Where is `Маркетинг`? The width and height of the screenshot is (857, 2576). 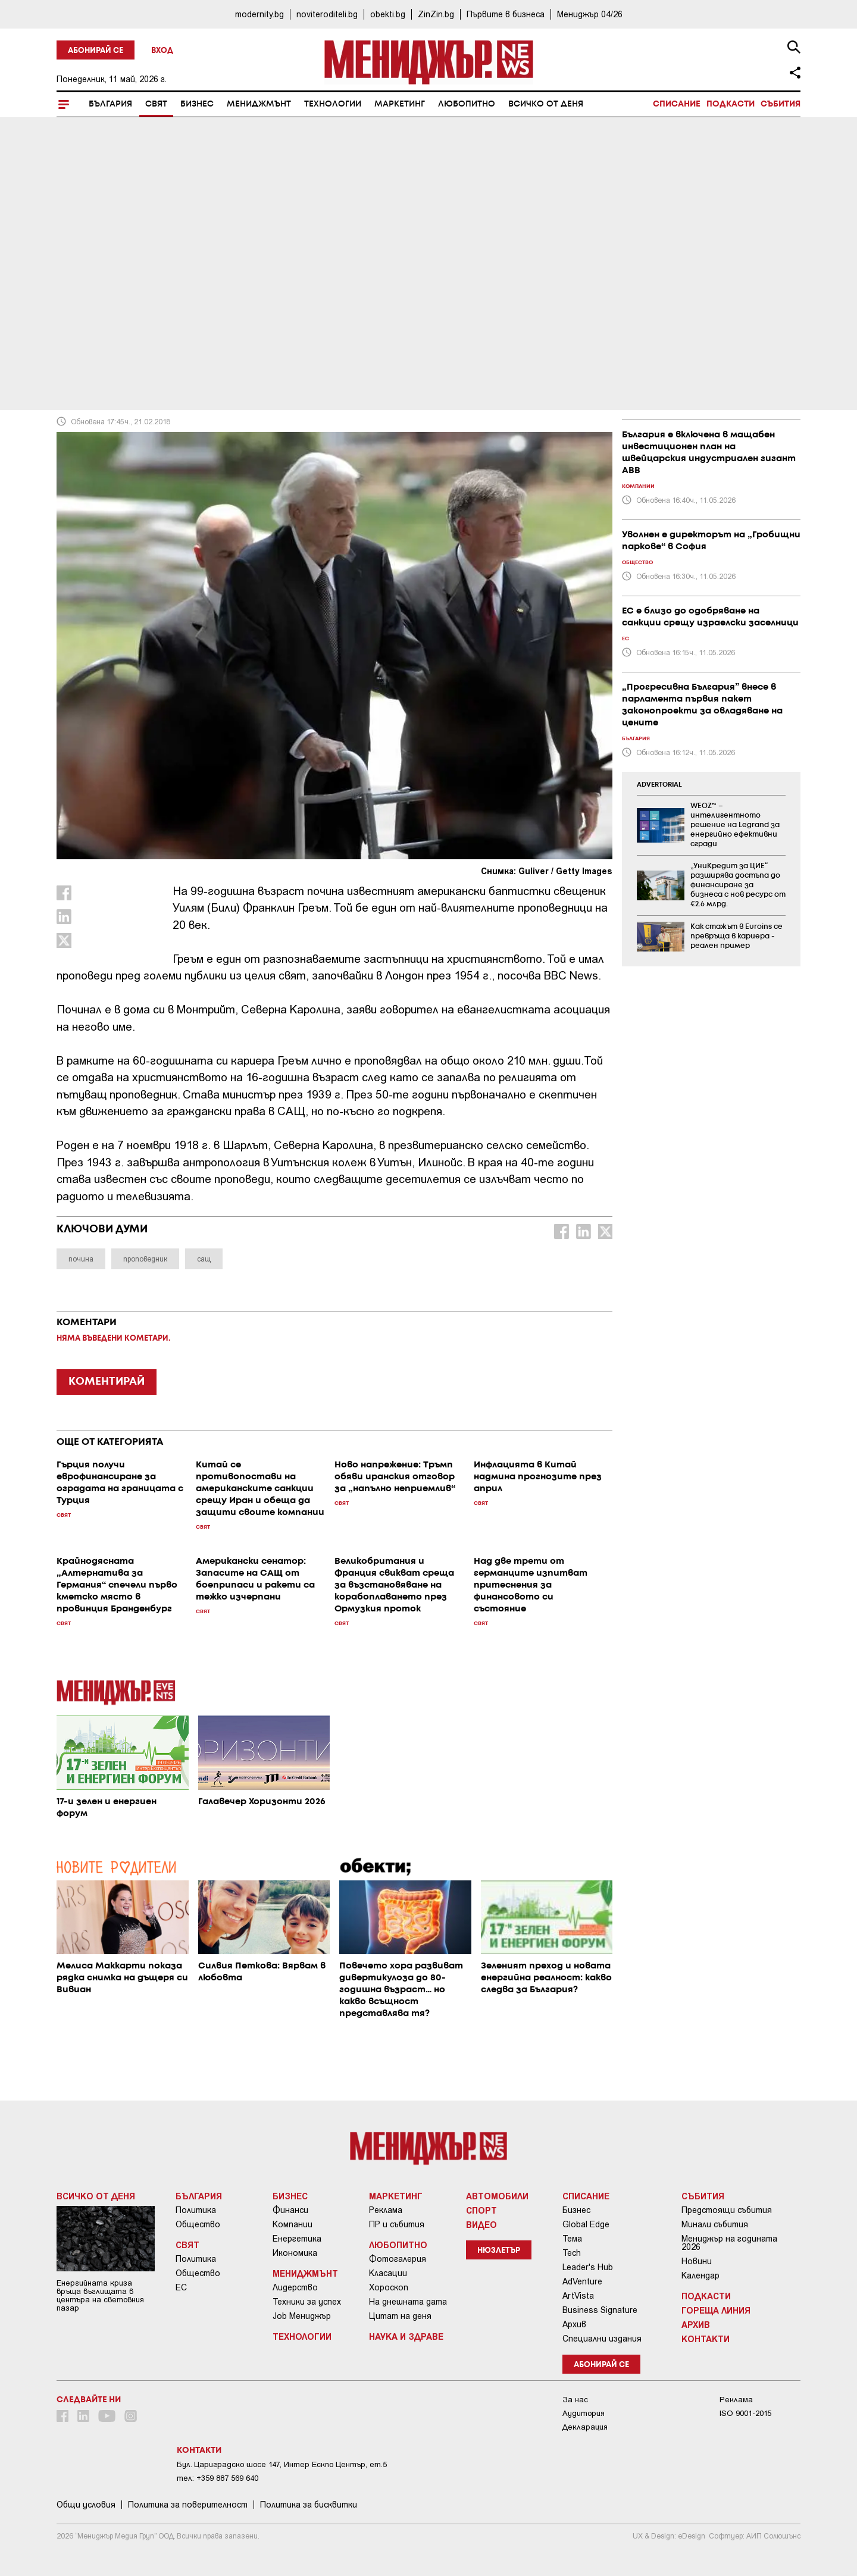
Маркетинг is located at coordinates (399, 104).